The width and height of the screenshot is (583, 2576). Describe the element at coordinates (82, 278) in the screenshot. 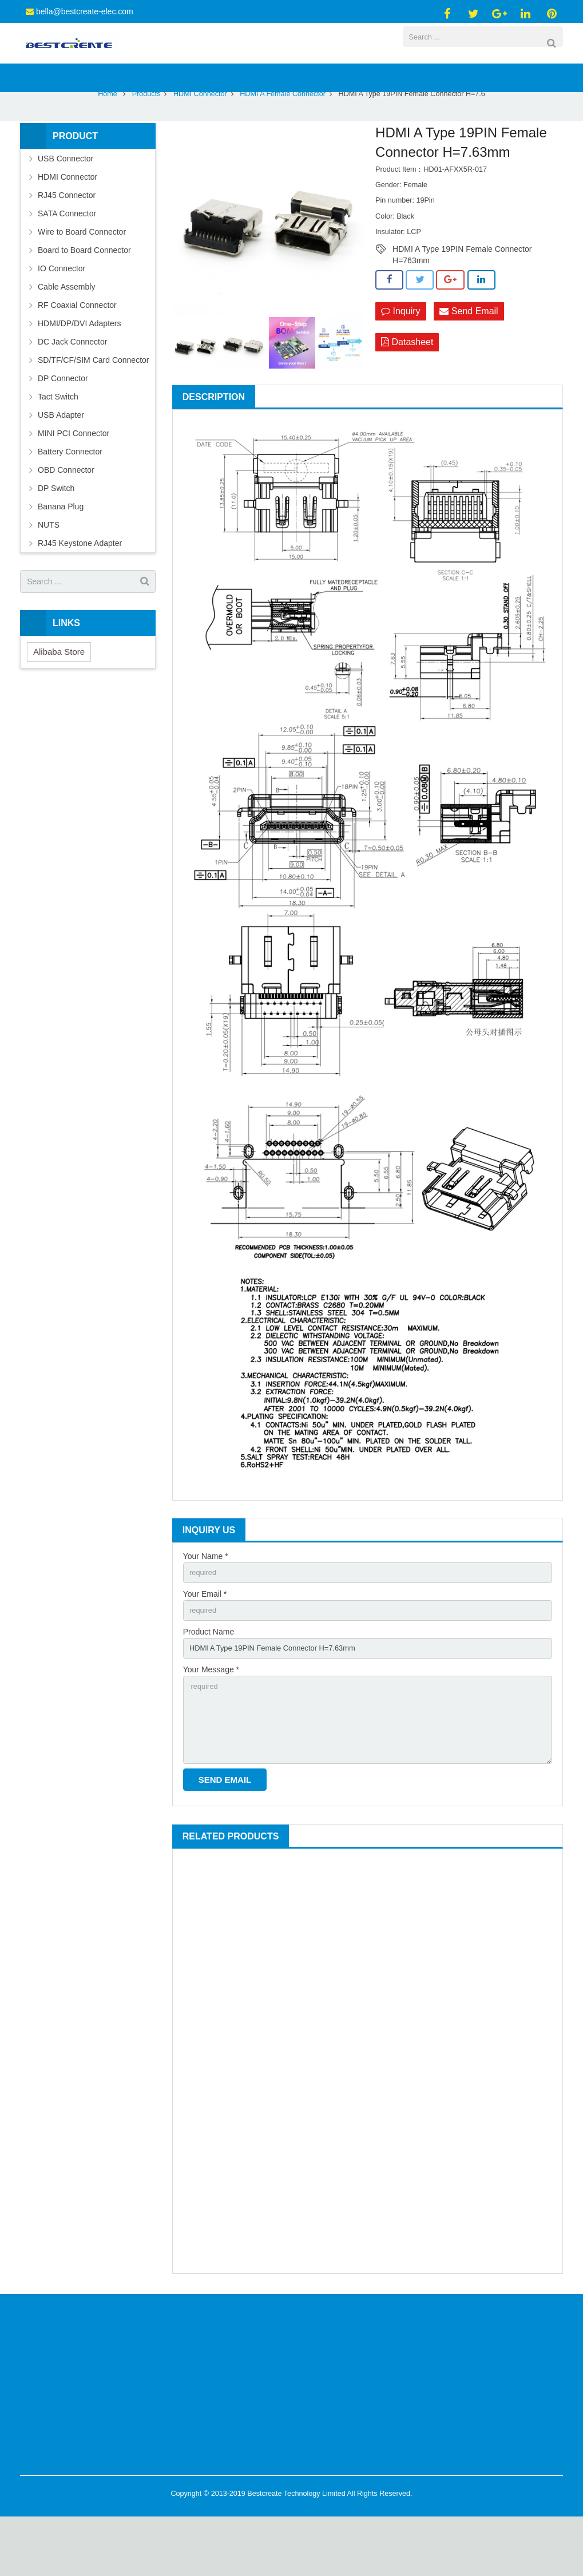

I see `Wire to Board Connector` at that location.